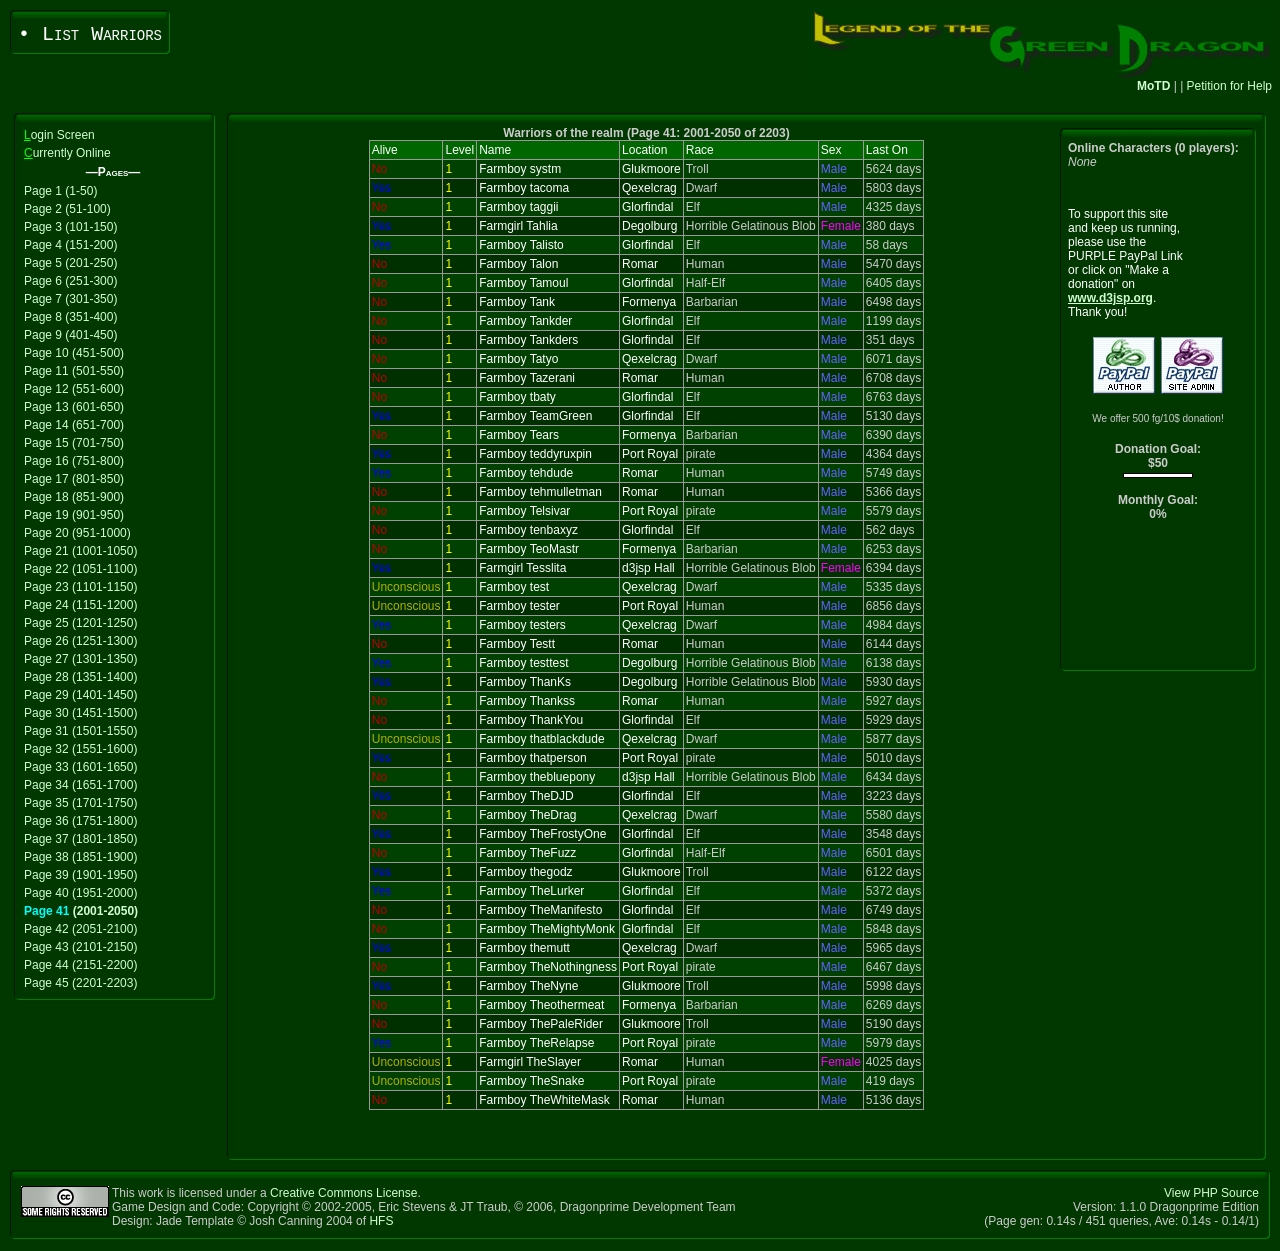 Image resolution: width=1280 pixels, height=1251 pixels. What do you see at coordinates (77, 533) in the screenshot?
I see `Page 20 (951-1000)` at bounding box center [77, 533].